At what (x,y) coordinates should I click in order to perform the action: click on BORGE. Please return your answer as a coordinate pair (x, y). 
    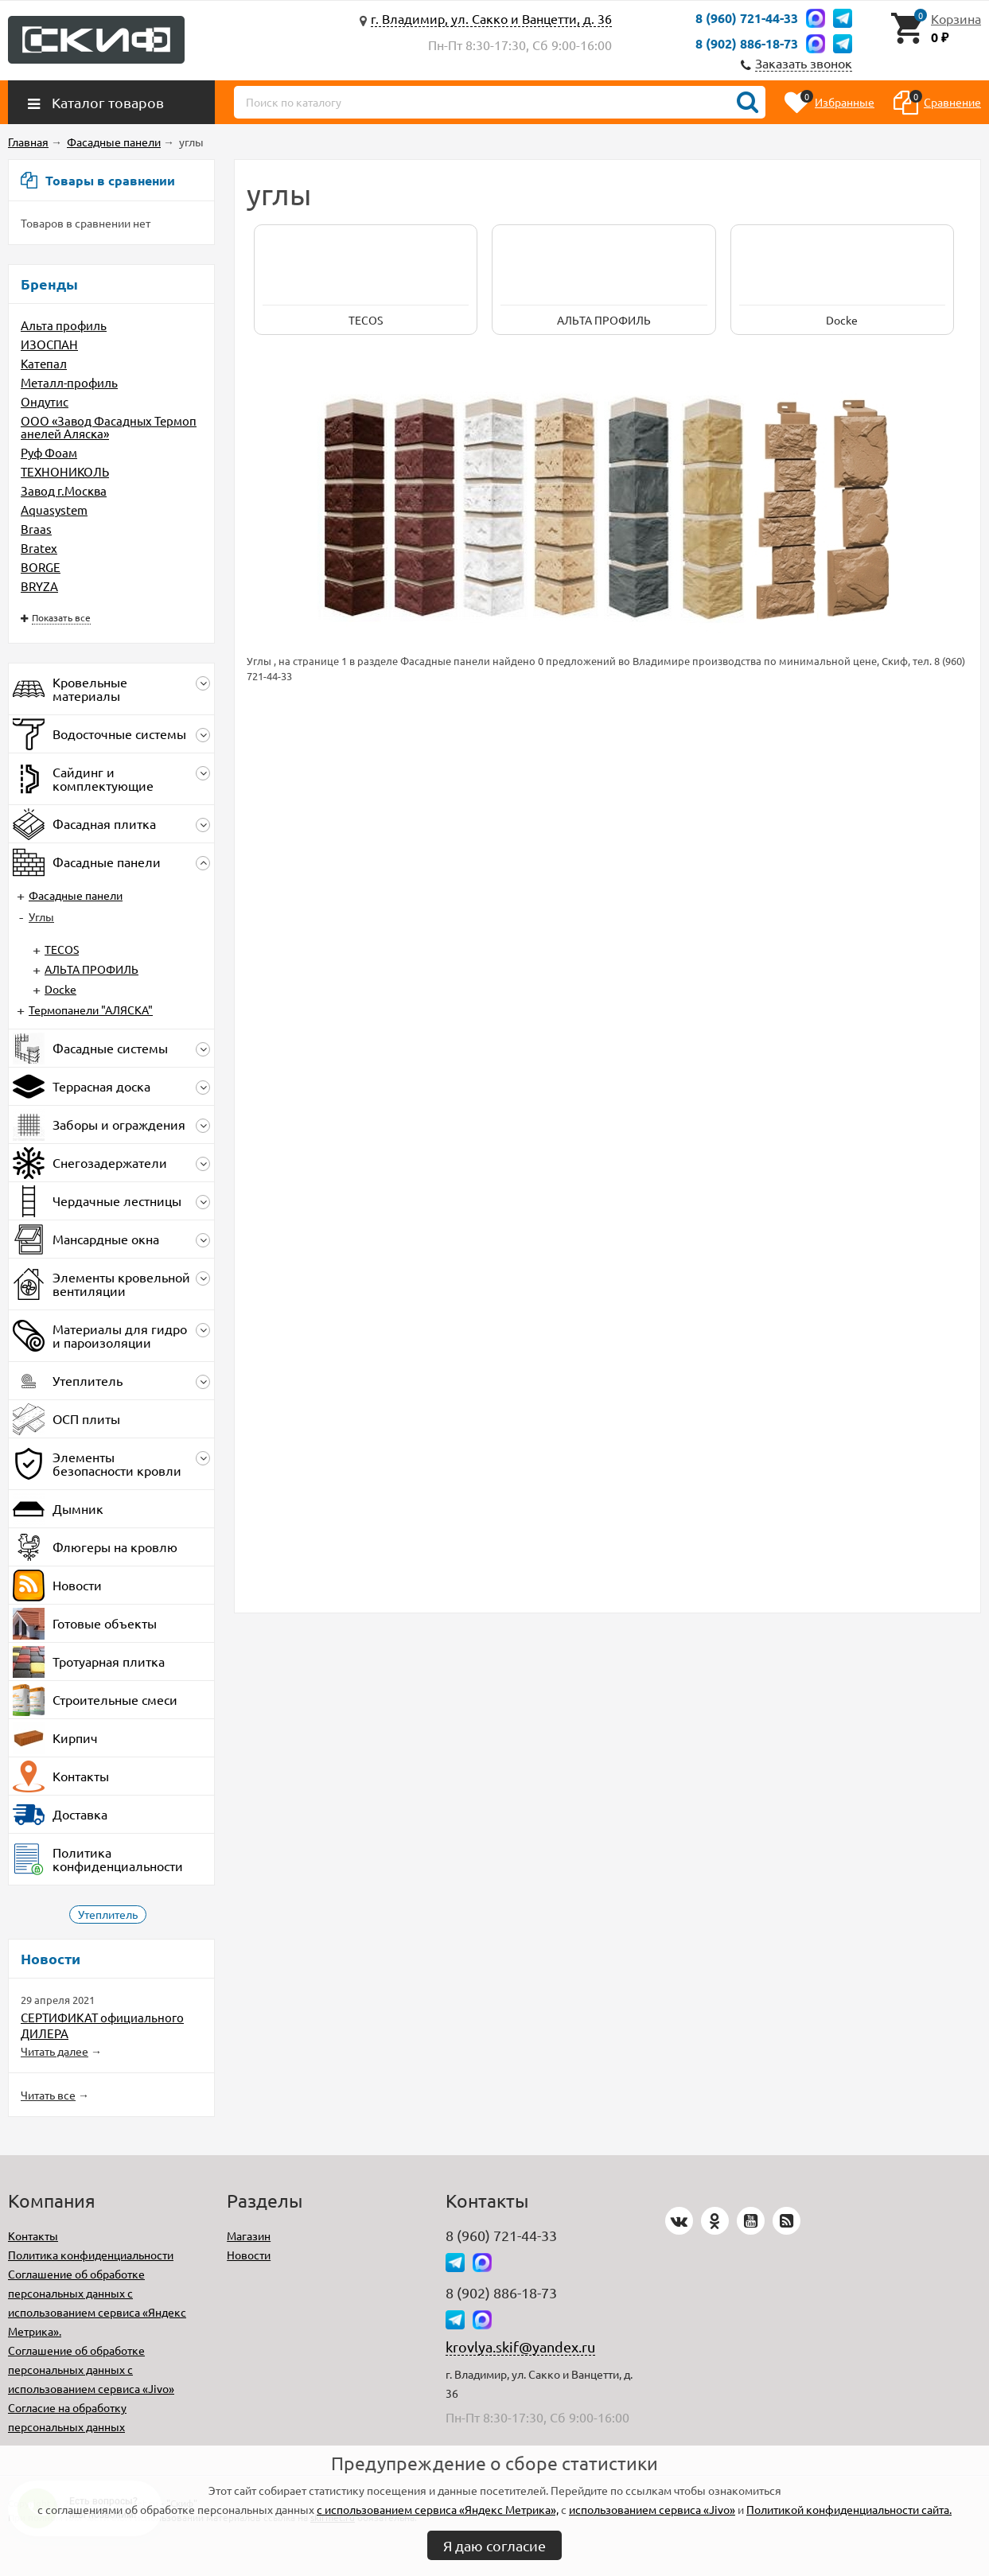
    Looking at the image, I should click on (40, 566).